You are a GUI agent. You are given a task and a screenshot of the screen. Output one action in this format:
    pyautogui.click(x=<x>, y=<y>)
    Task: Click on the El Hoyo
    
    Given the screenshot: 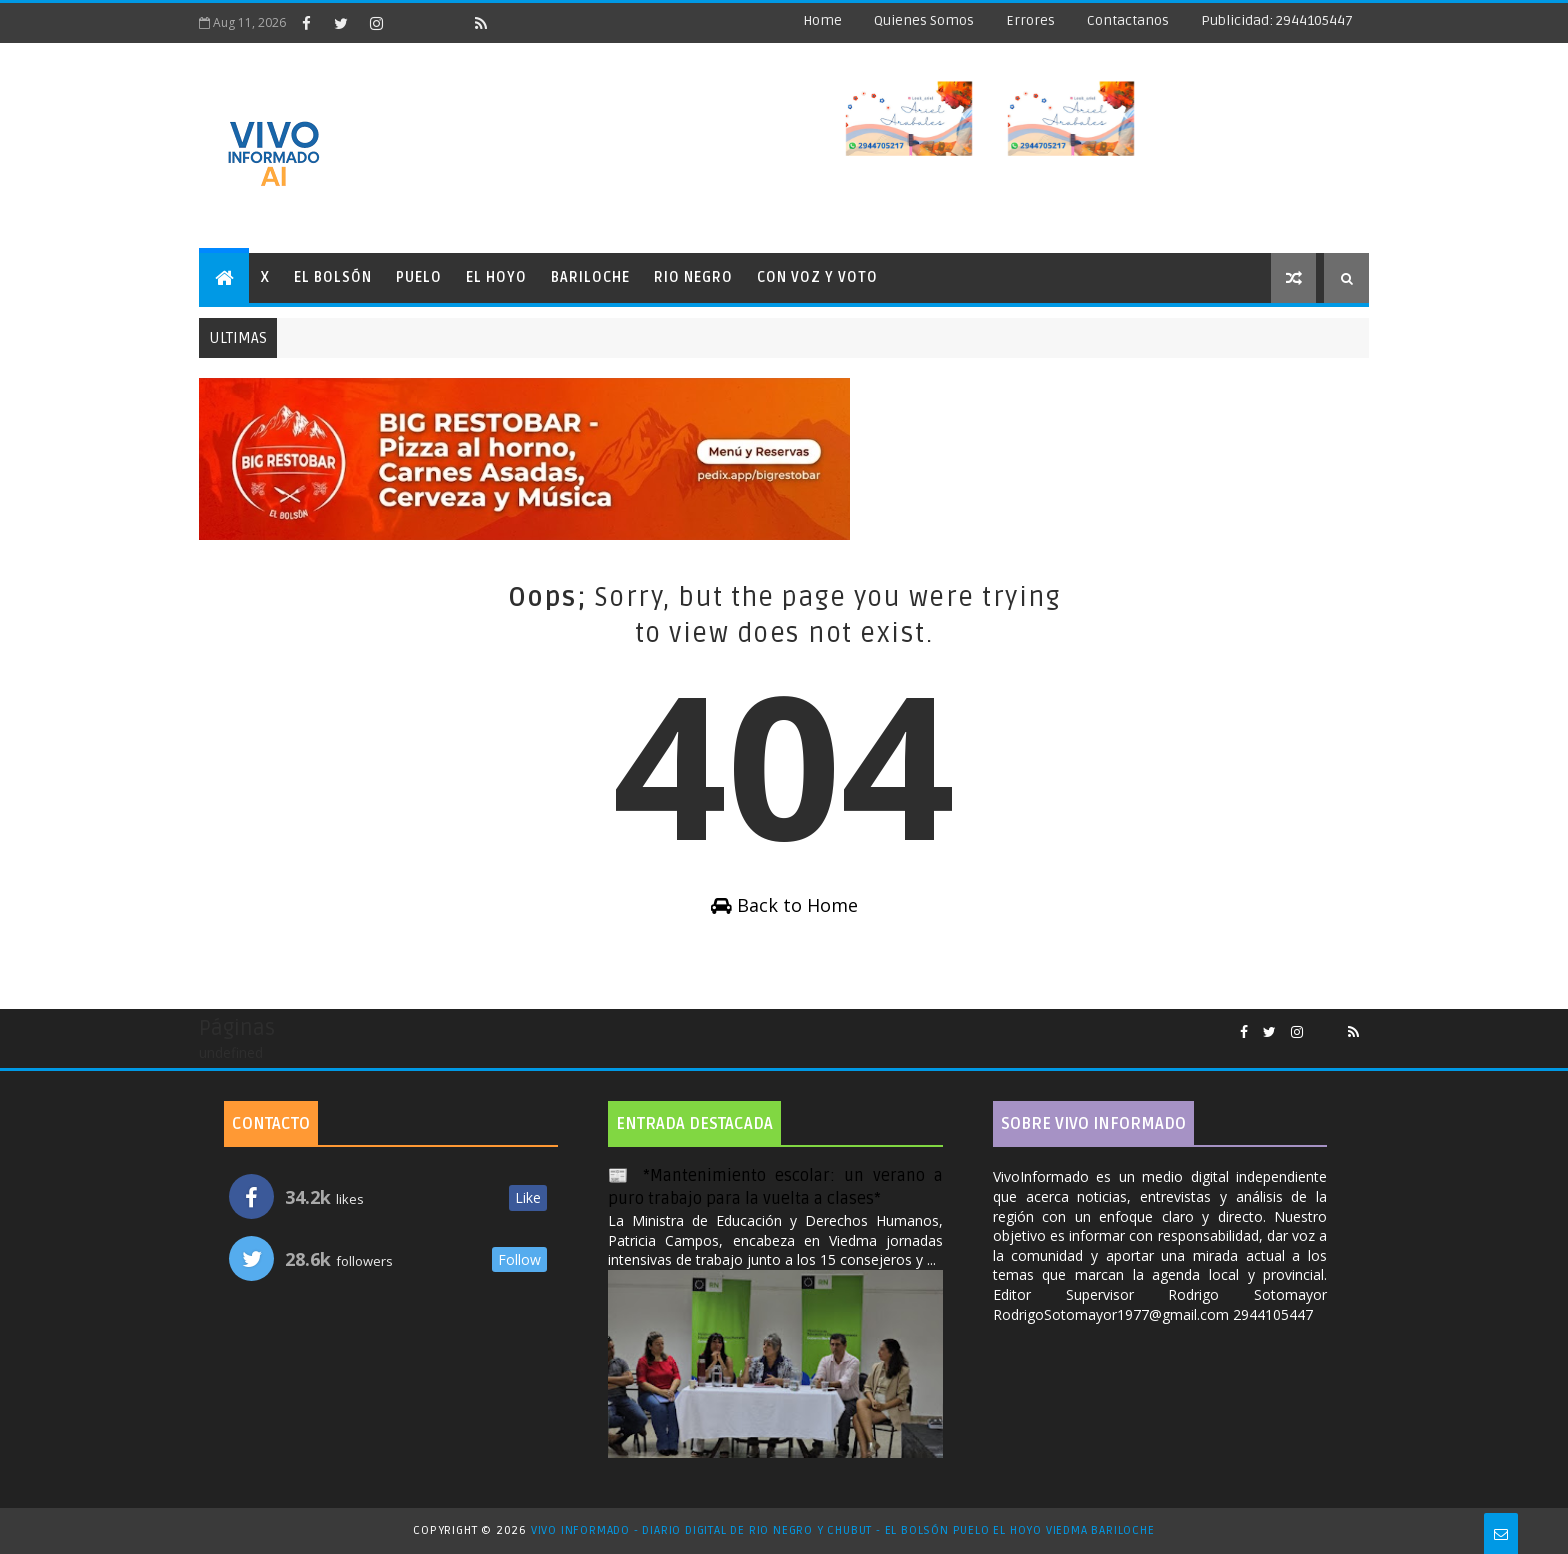 What is the action you would take?
    pyautogui.click(x=496, y=277)
    